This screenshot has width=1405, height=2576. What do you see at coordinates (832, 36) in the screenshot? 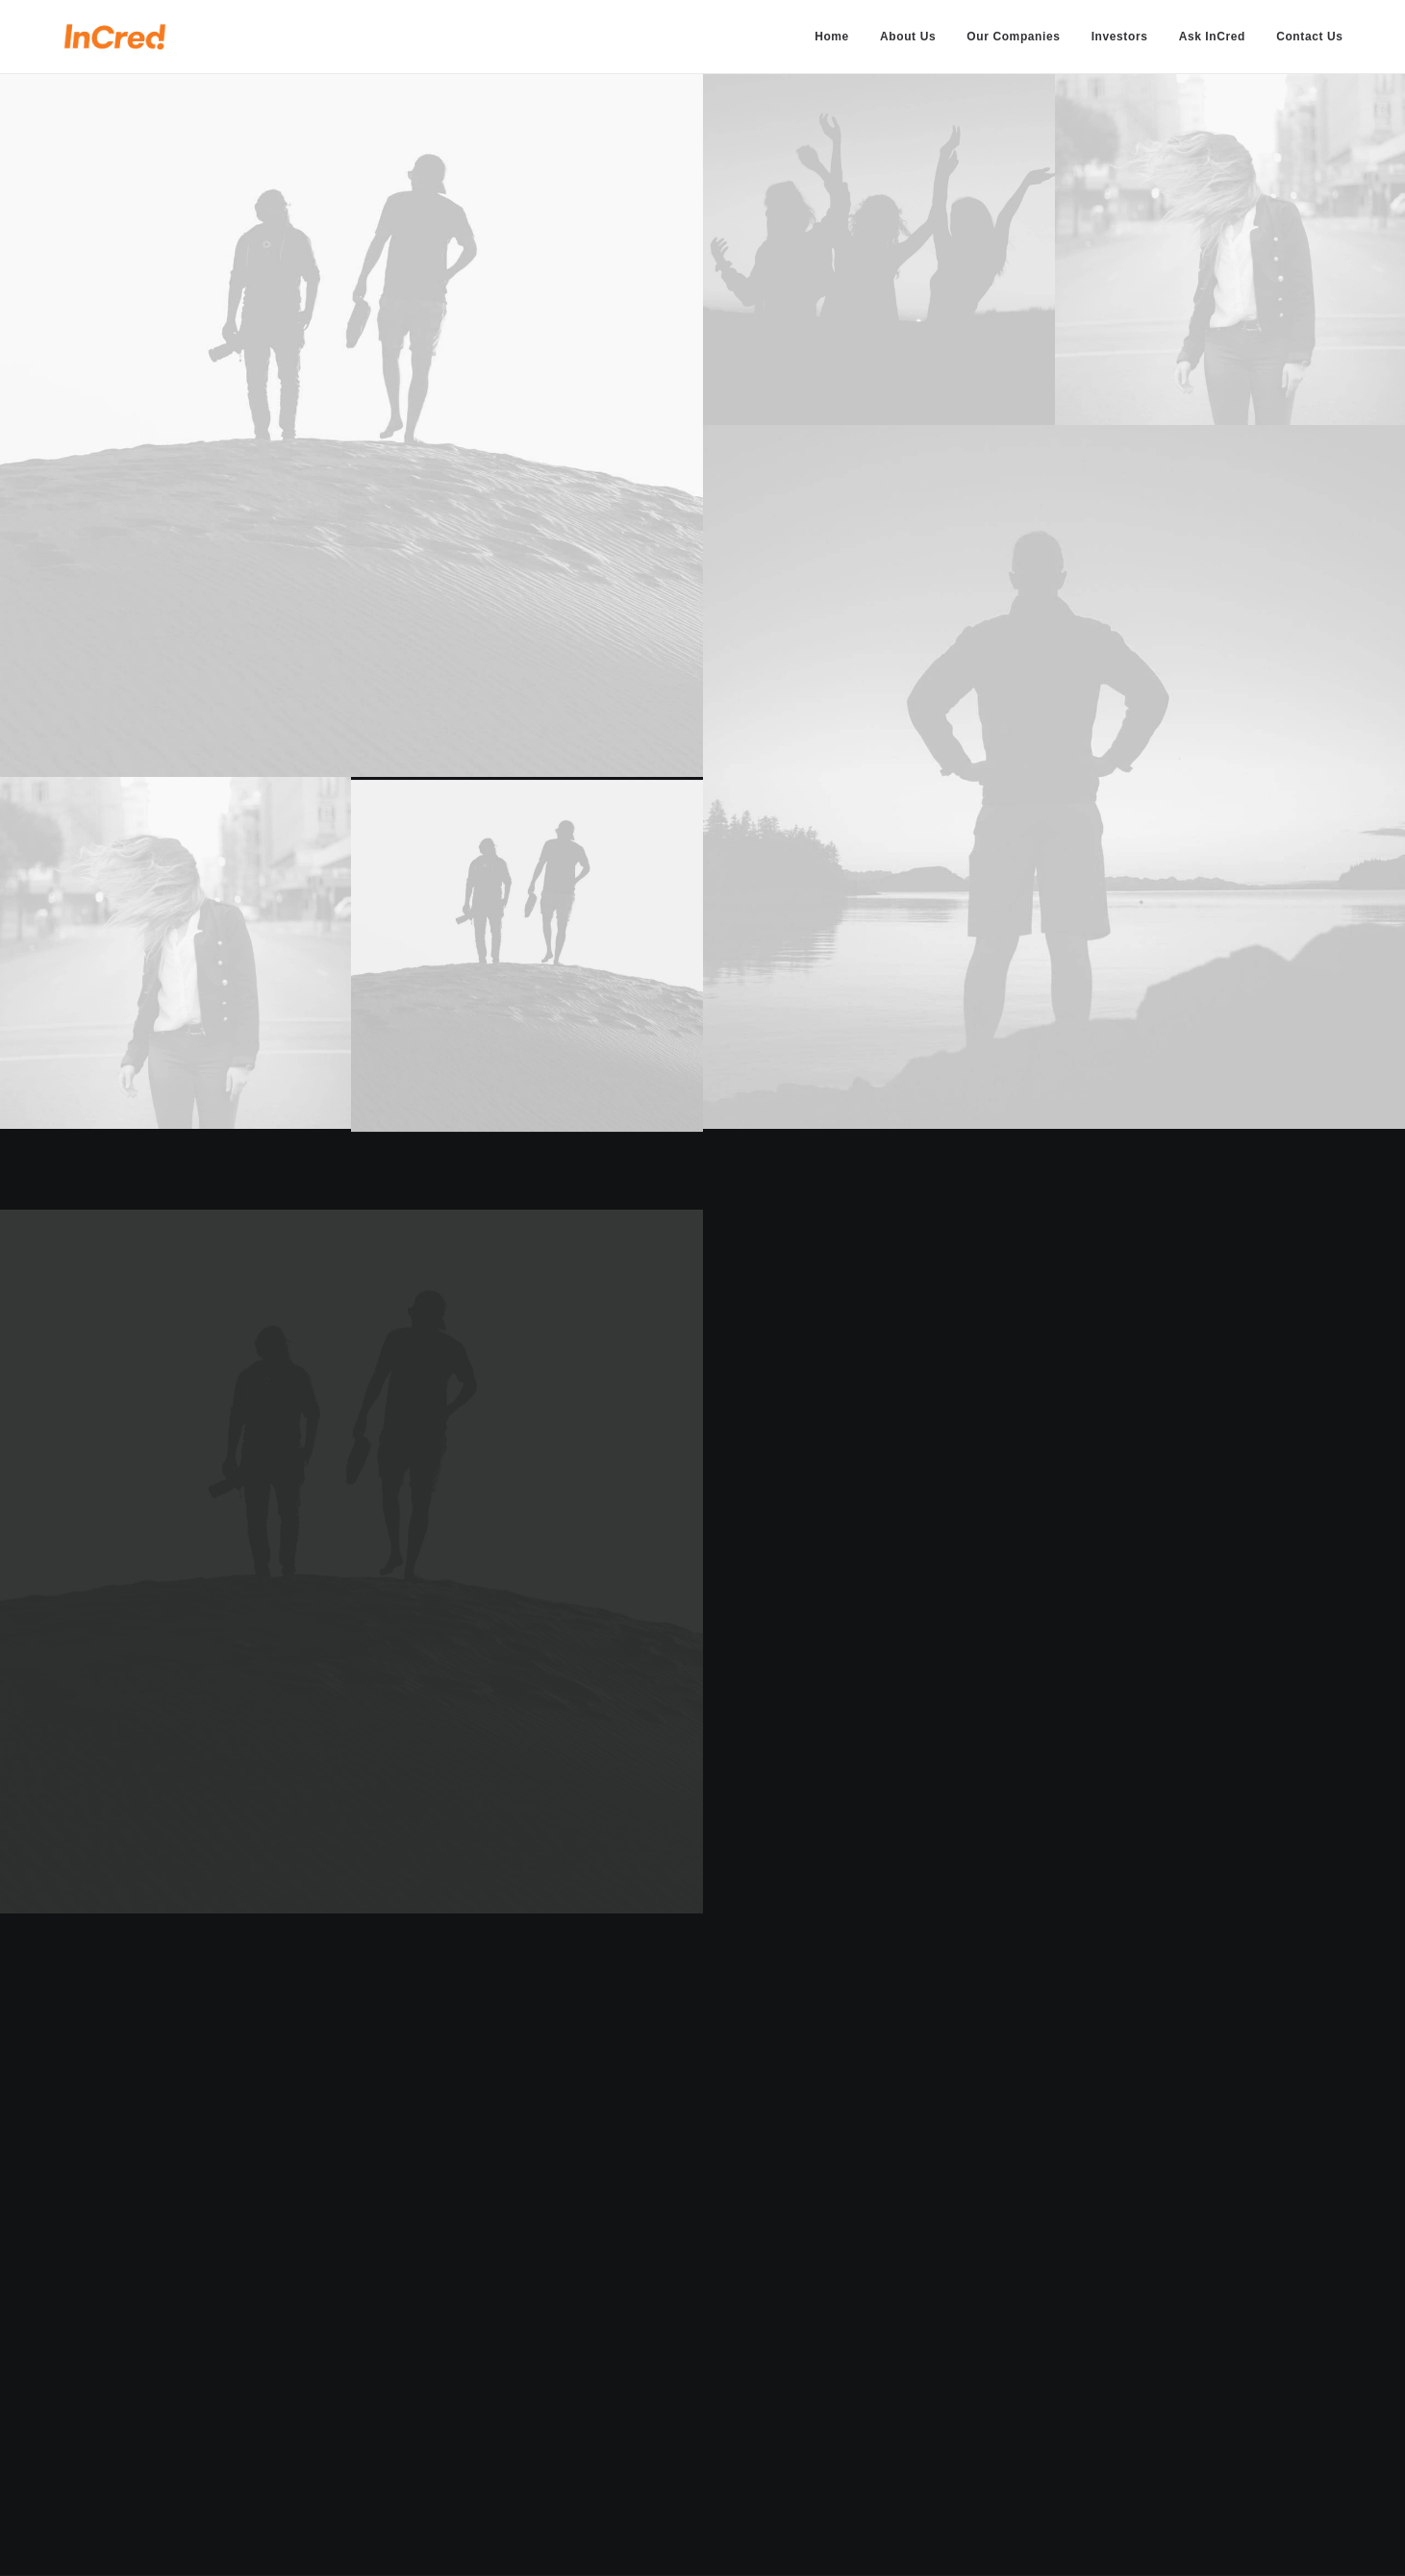
I see `Home` at bounding box center [832, 36].